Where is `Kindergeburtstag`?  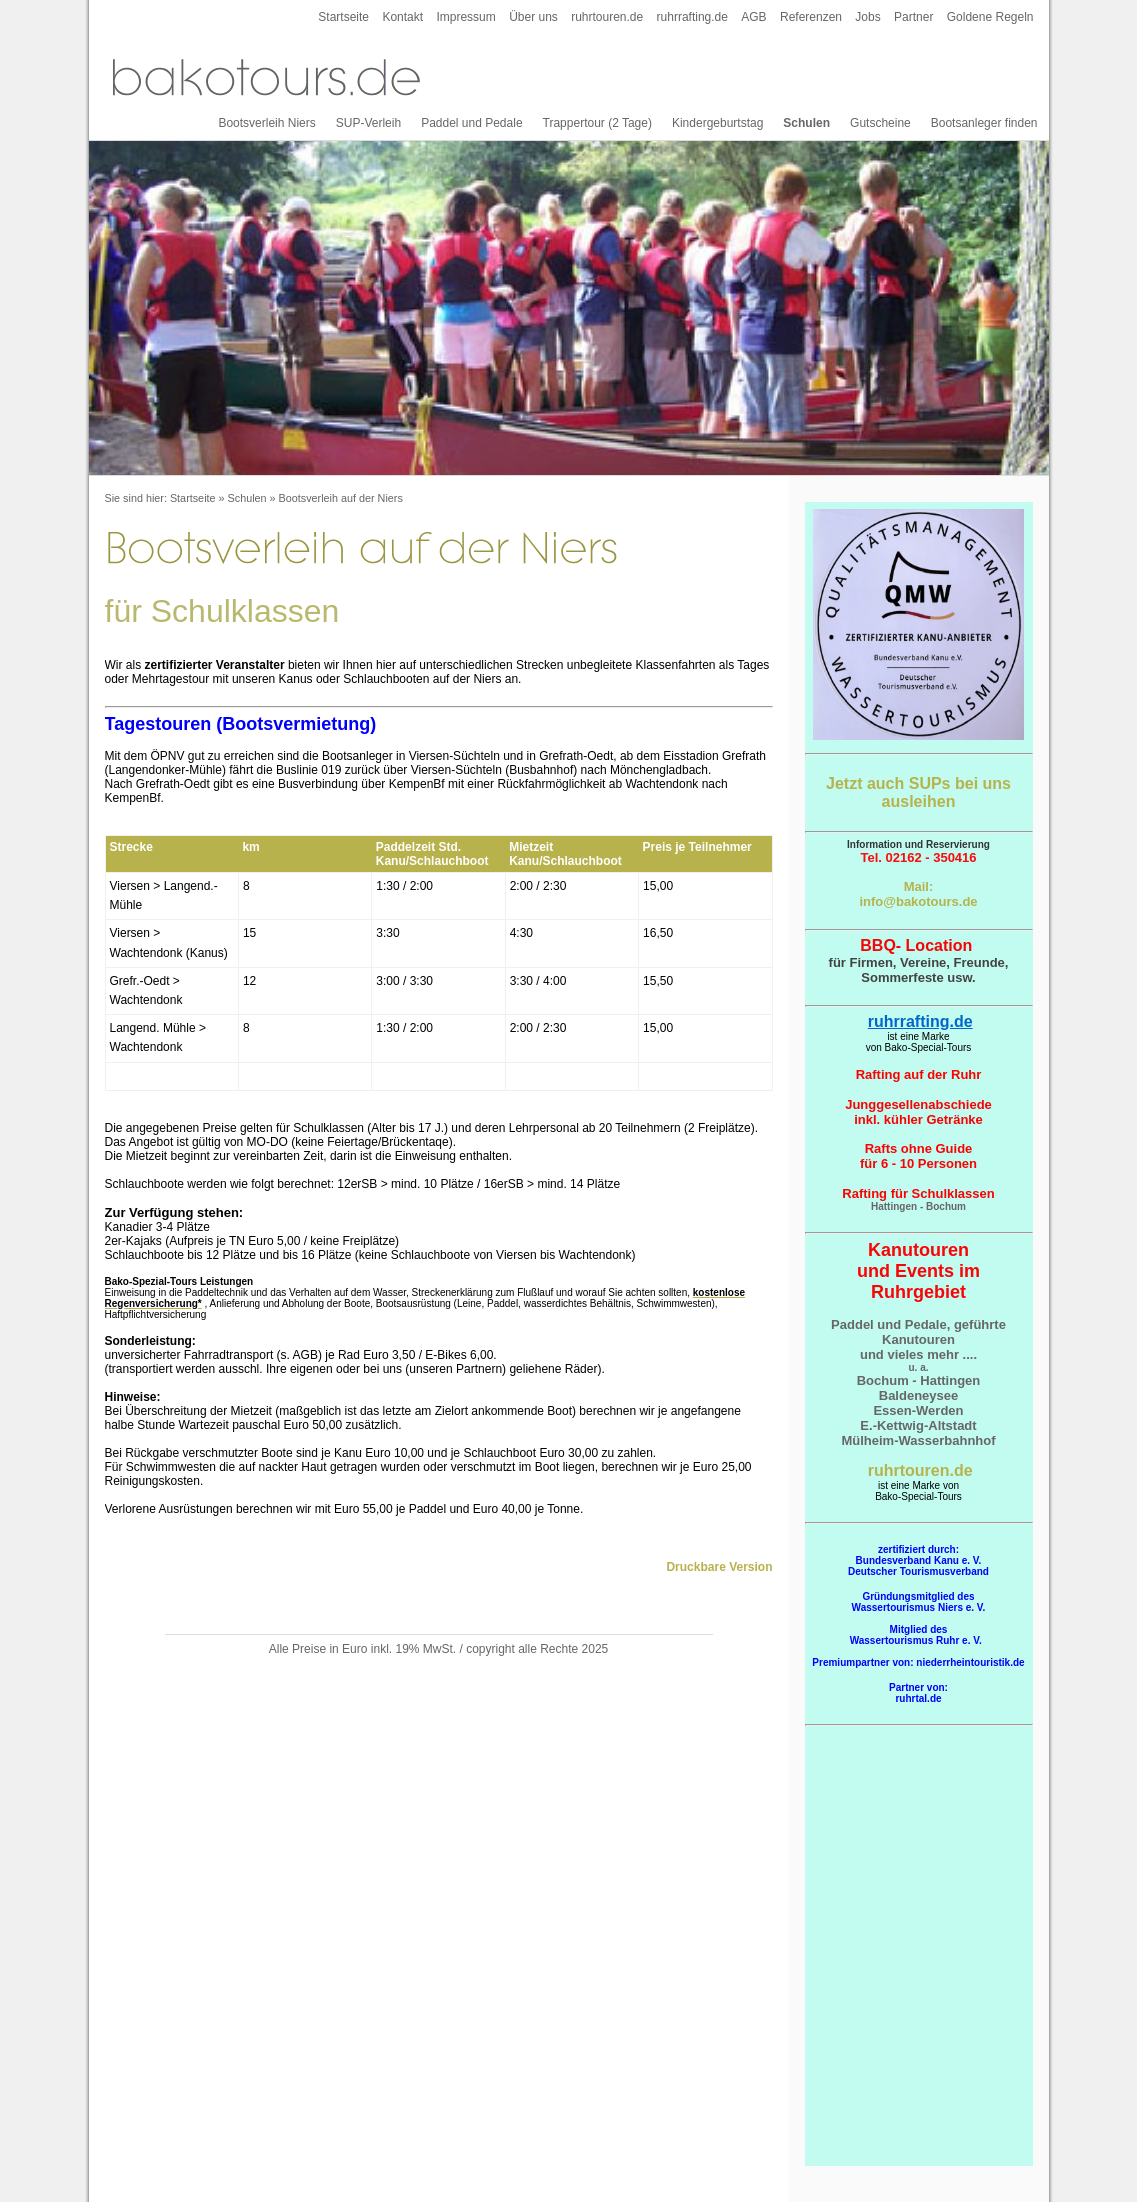
Kindergeburtstag is located at coordinates (717, 123).